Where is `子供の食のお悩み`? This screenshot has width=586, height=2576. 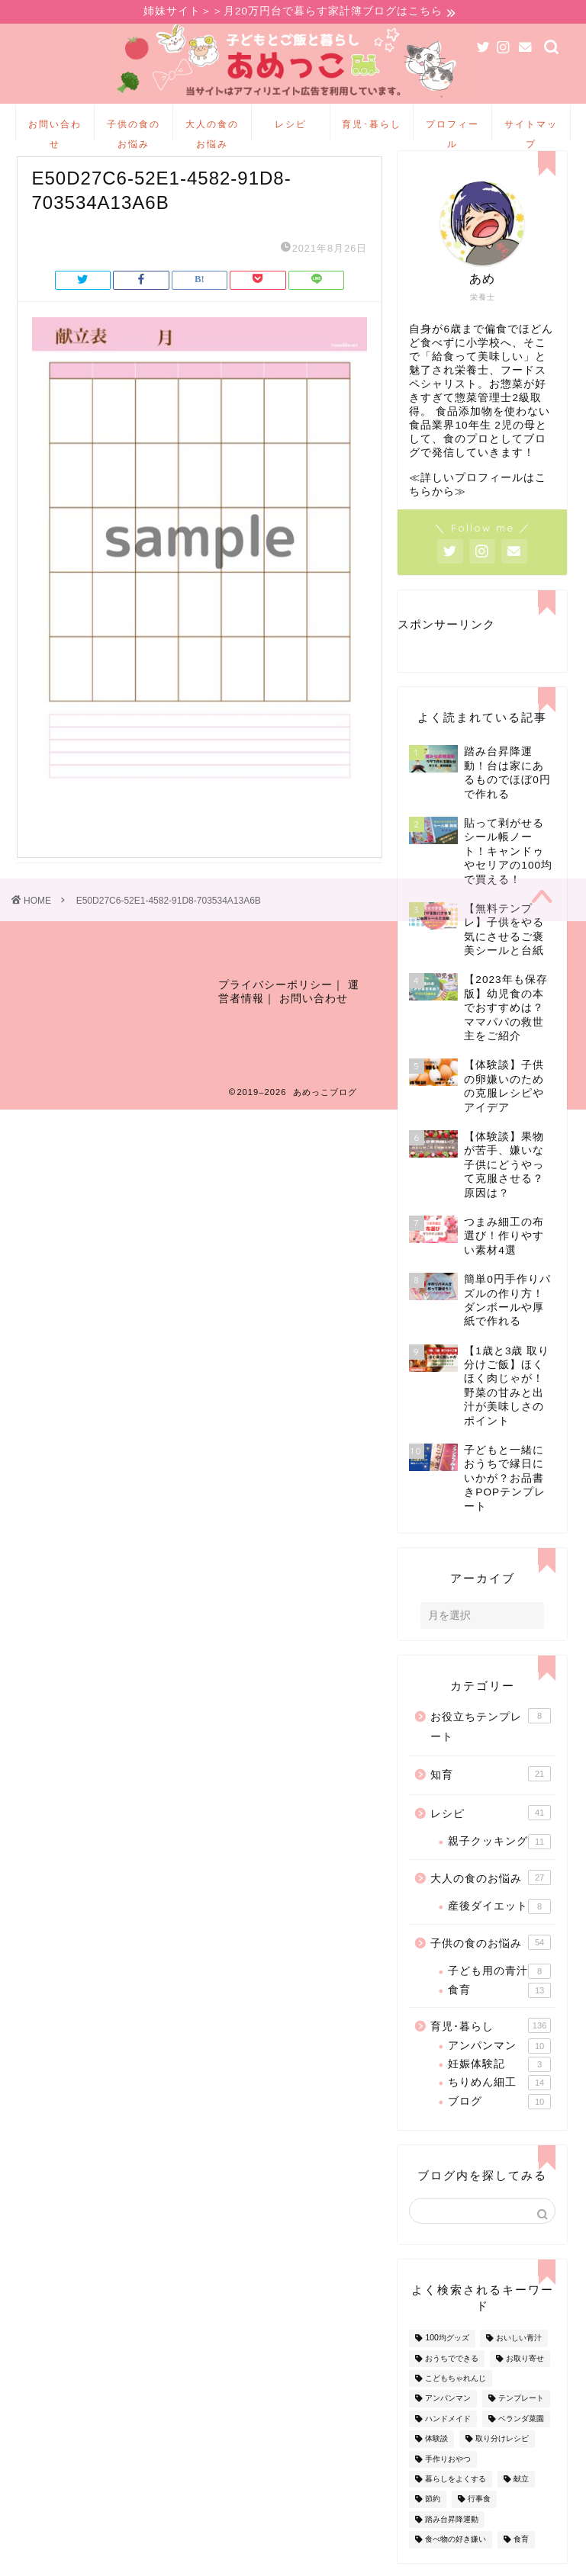 子供の食のお悩み is located at coordinates (133, 131).